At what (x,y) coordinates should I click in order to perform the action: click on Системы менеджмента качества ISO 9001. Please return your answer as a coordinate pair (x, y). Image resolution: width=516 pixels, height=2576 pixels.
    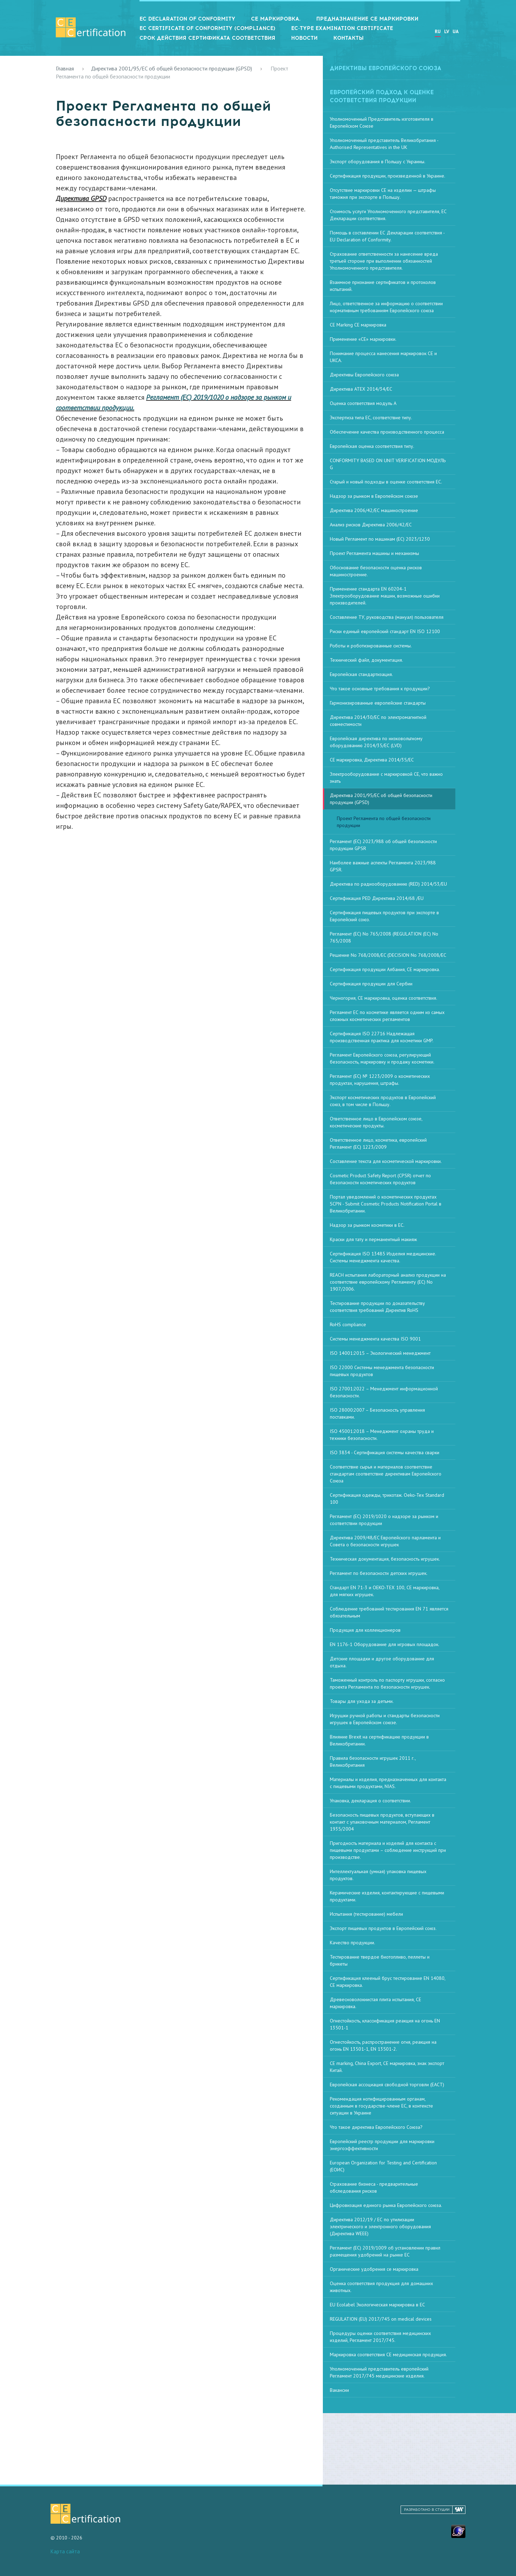
    Looking at the image, I should click on (375, 1339).